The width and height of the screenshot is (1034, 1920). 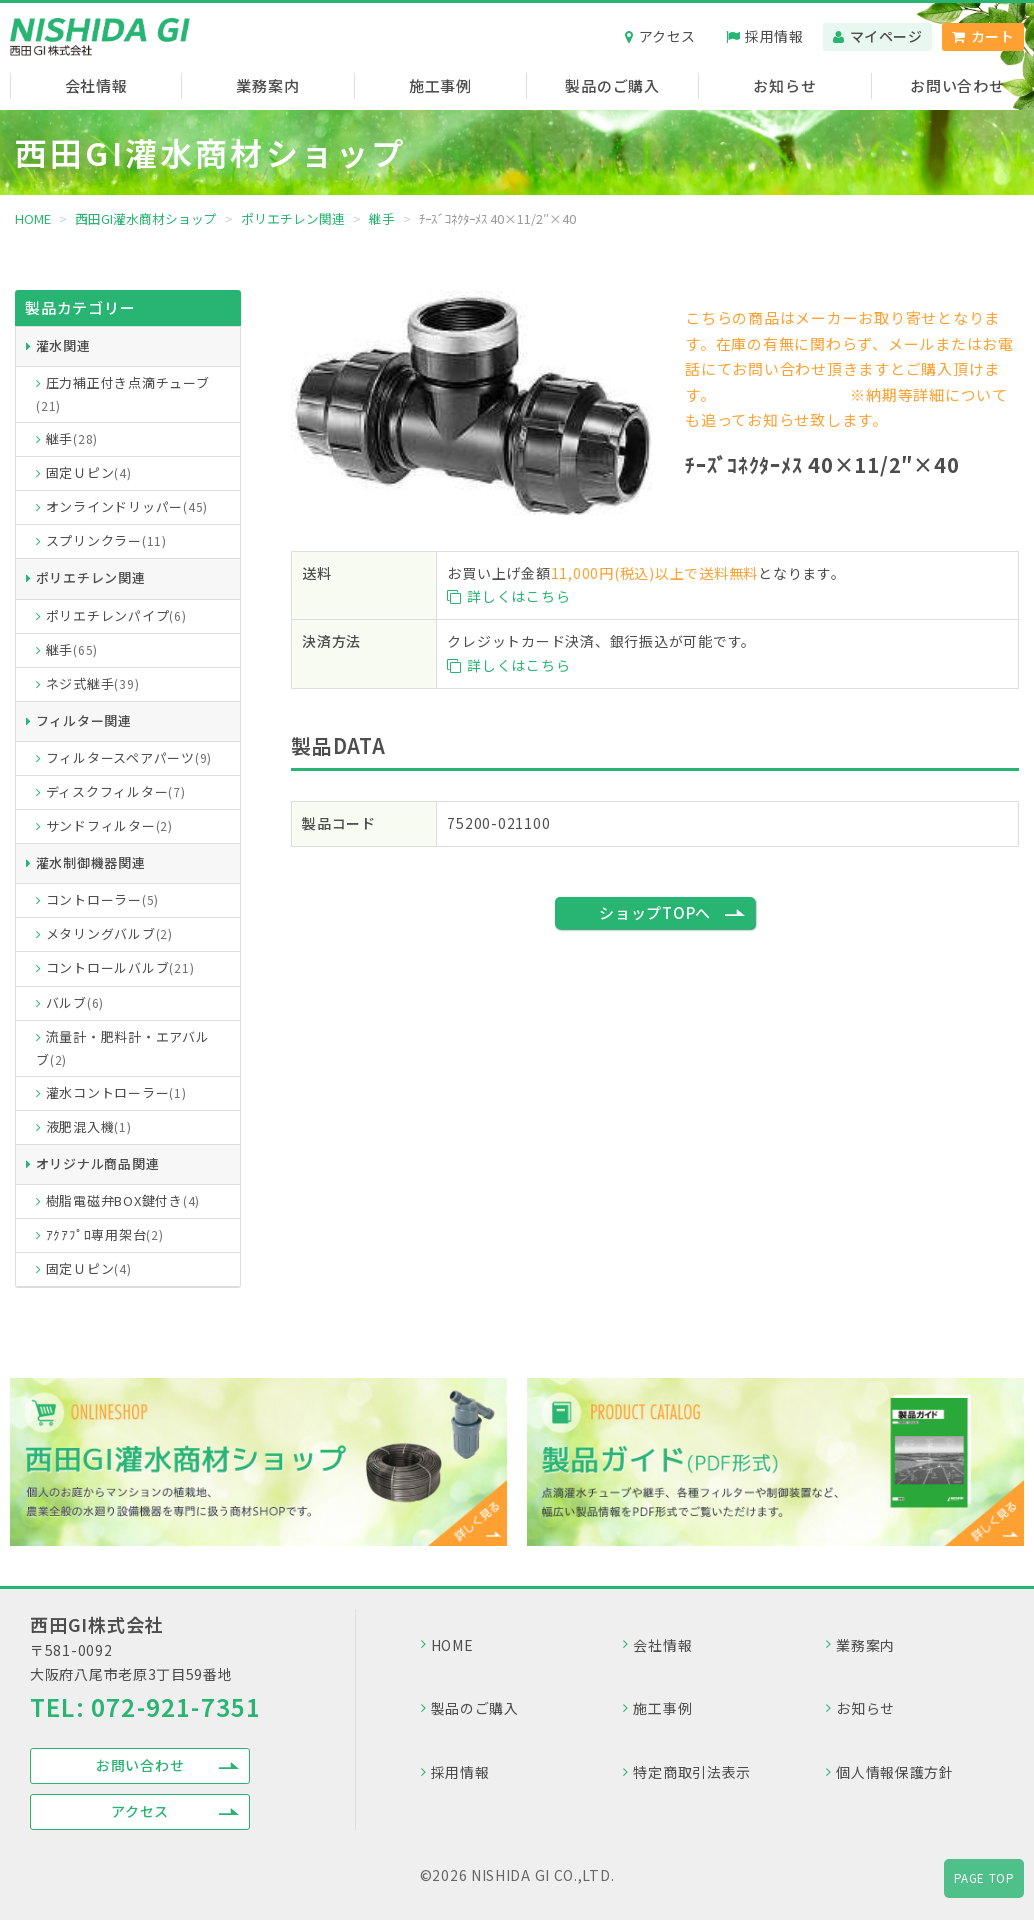 I want to click on スプリンクラー, so click(x=106, y=540).